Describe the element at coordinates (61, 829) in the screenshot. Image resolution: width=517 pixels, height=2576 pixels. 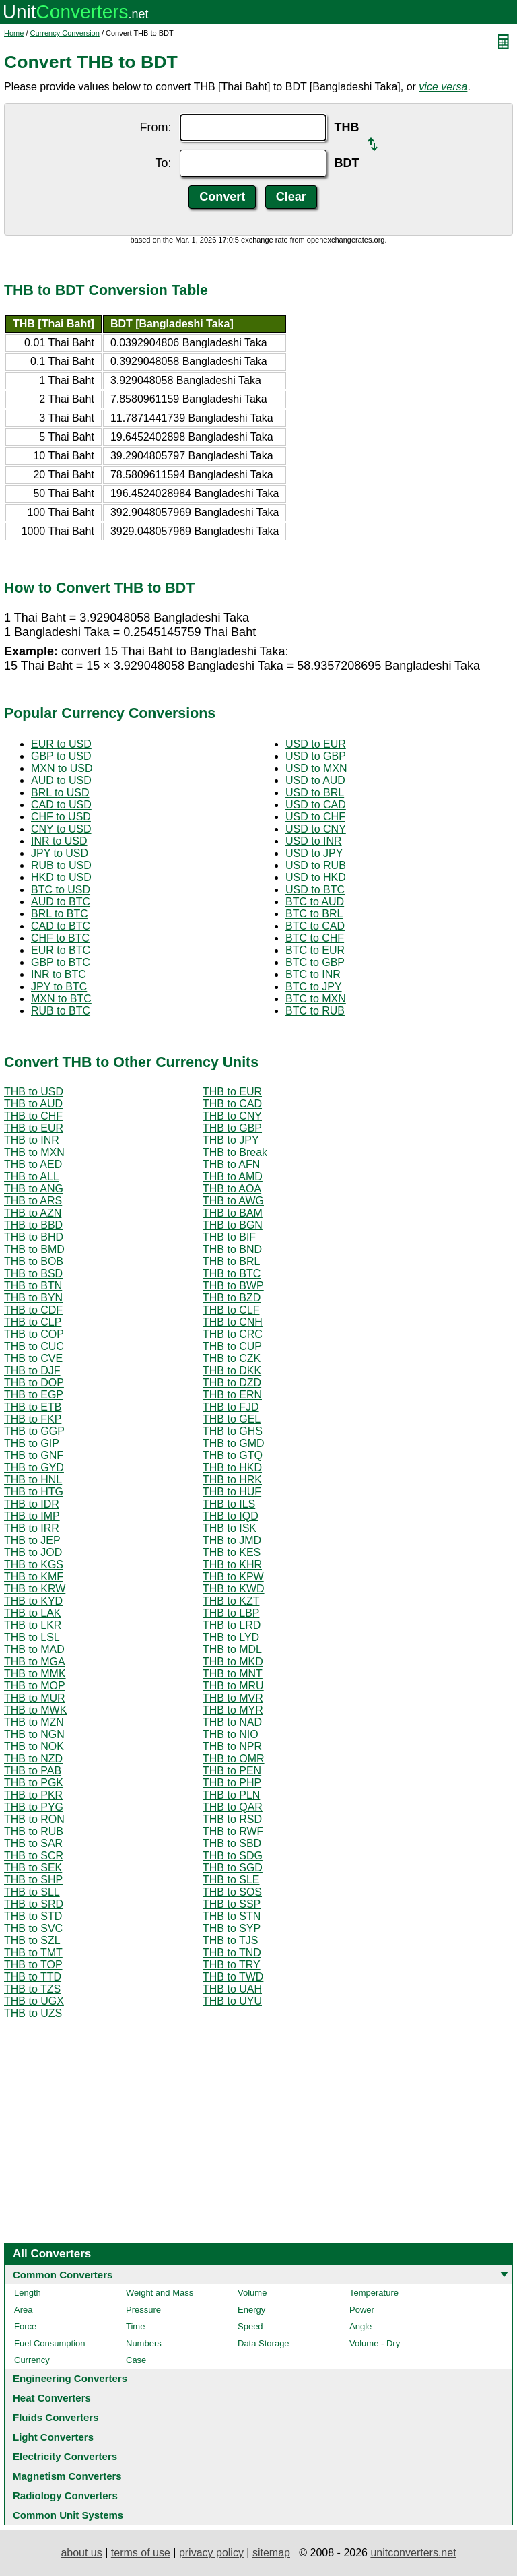
I see `CNY to USD` at that location.